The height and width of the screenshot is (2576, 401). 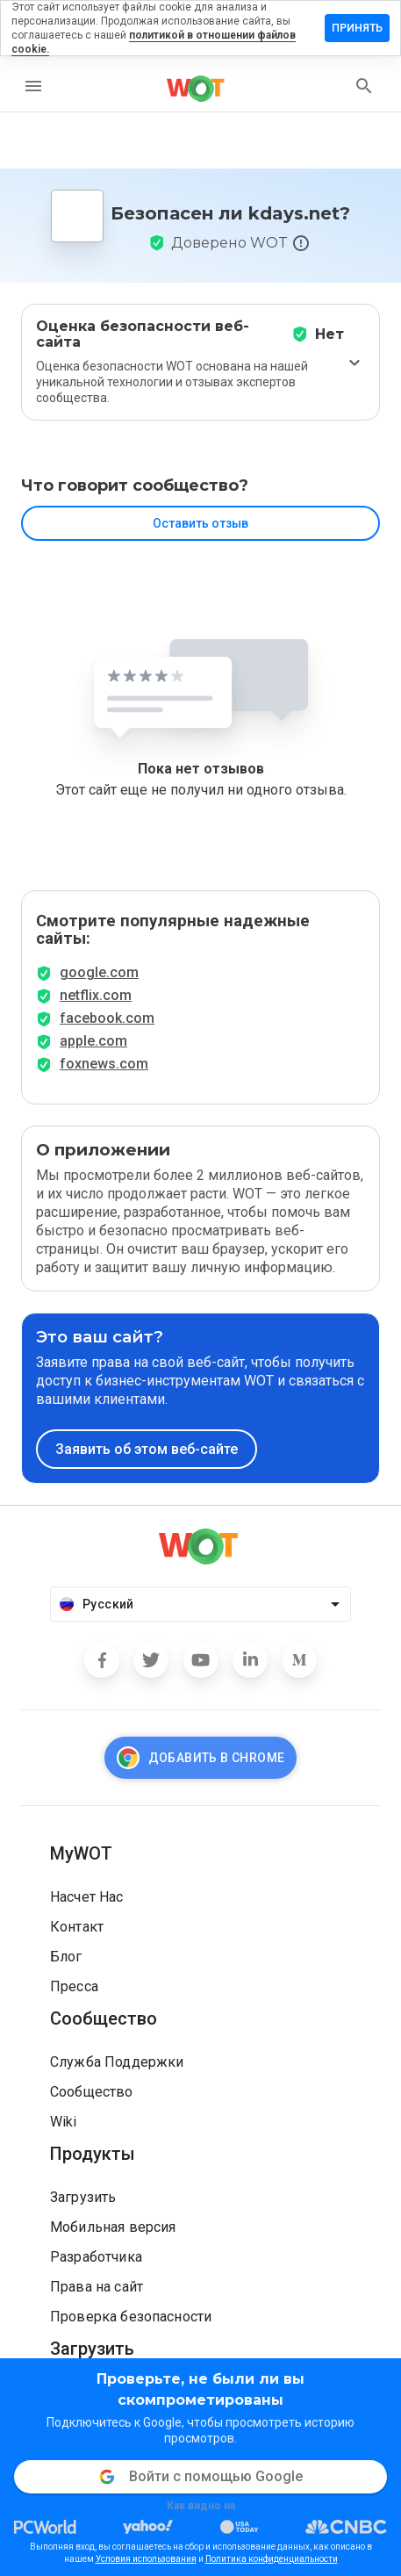 I want to click on facebook.com, so click(x=107, y=1018).